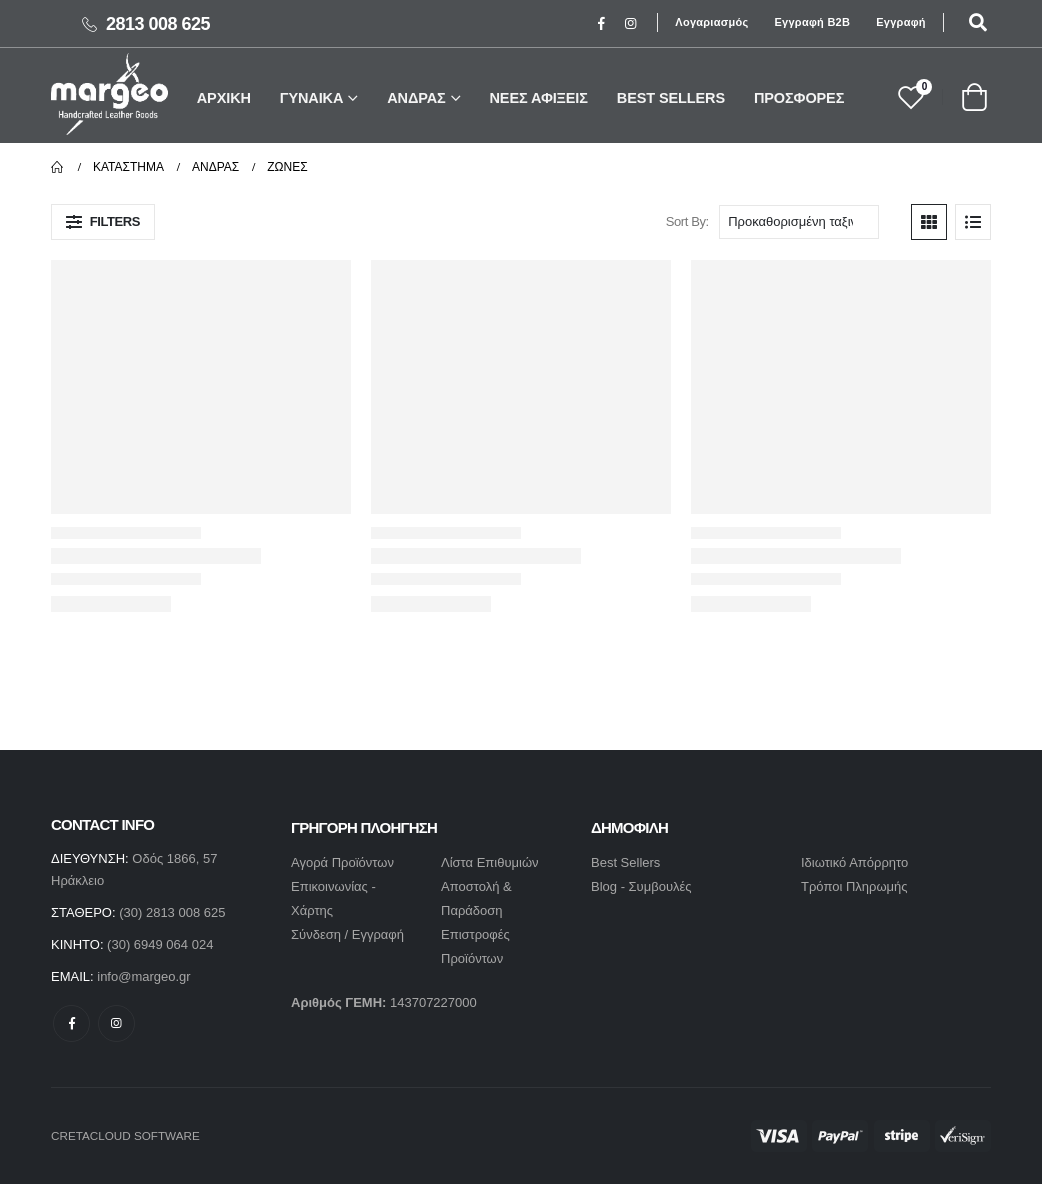  What do you see at coordinates (687, 221) in the screenshot?
I see `Sort By:` at bounding box center [687, 221].